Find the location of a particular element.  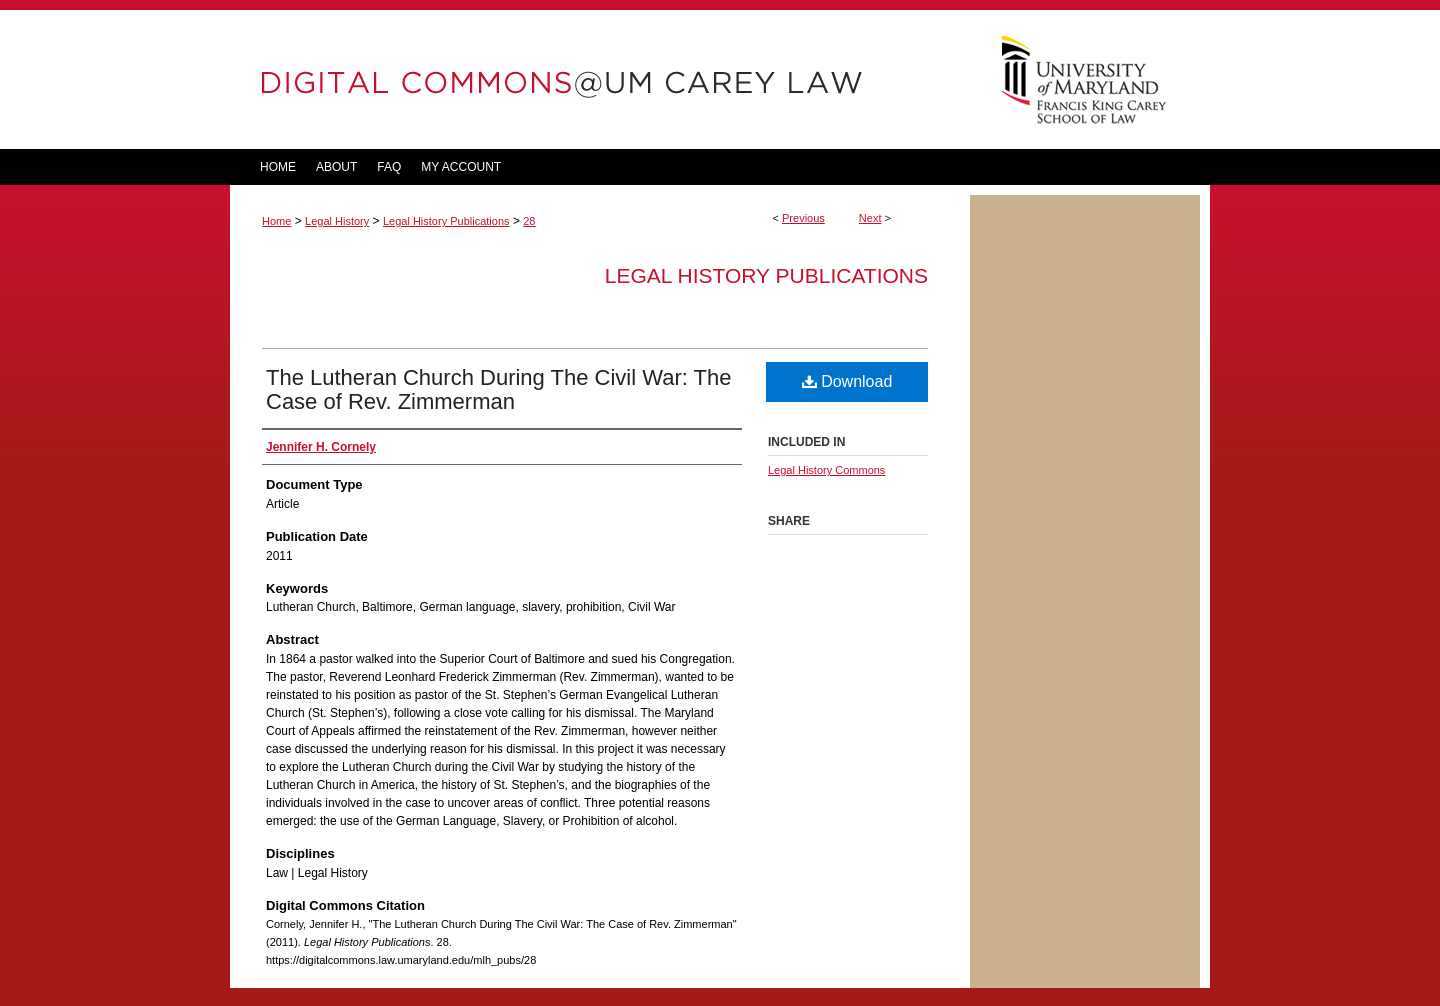

DigitalCommons@UM Carey Law is located at coordinates (600, 79).